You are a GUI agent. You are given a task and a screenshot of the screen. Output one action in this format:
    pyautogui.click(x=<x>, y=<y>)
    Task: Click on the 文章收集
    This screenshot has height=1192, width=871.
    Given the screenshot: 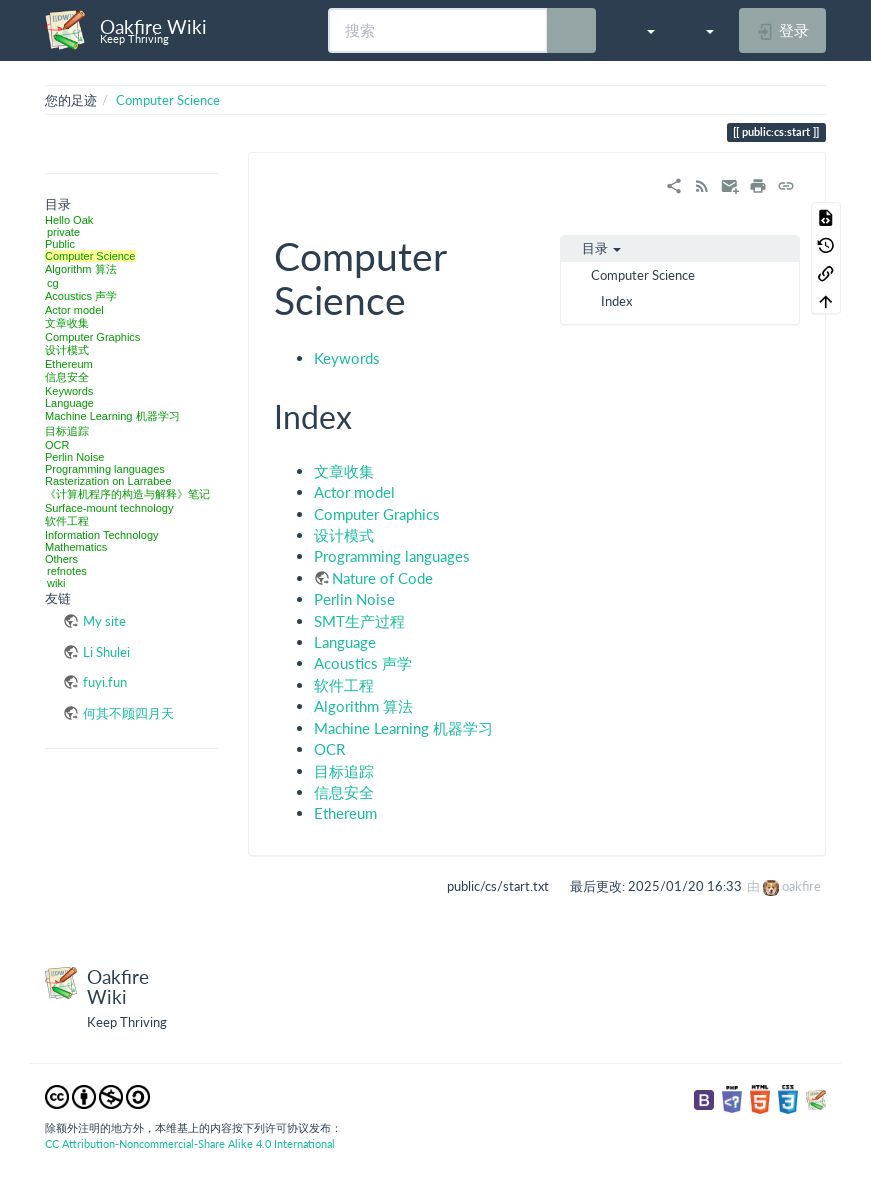 What is the action you would take?
    pyautogui.click(x=67, y=323)
    